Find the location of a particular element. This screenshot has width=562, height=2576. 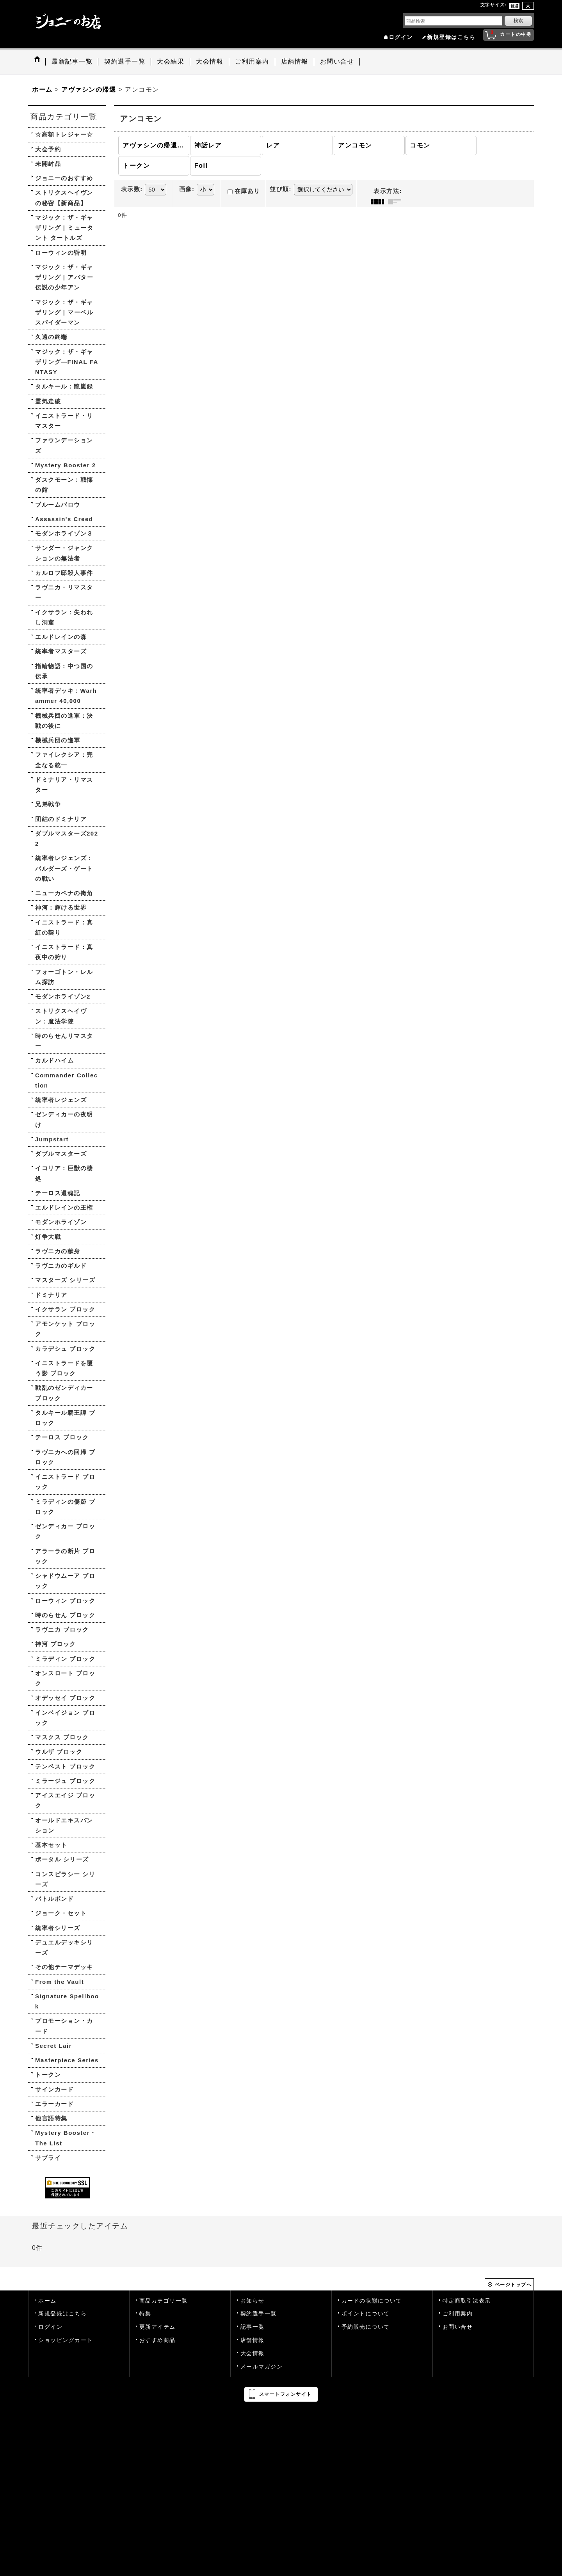

ラヴニカのギルド is located at coordinates (61, 1265).